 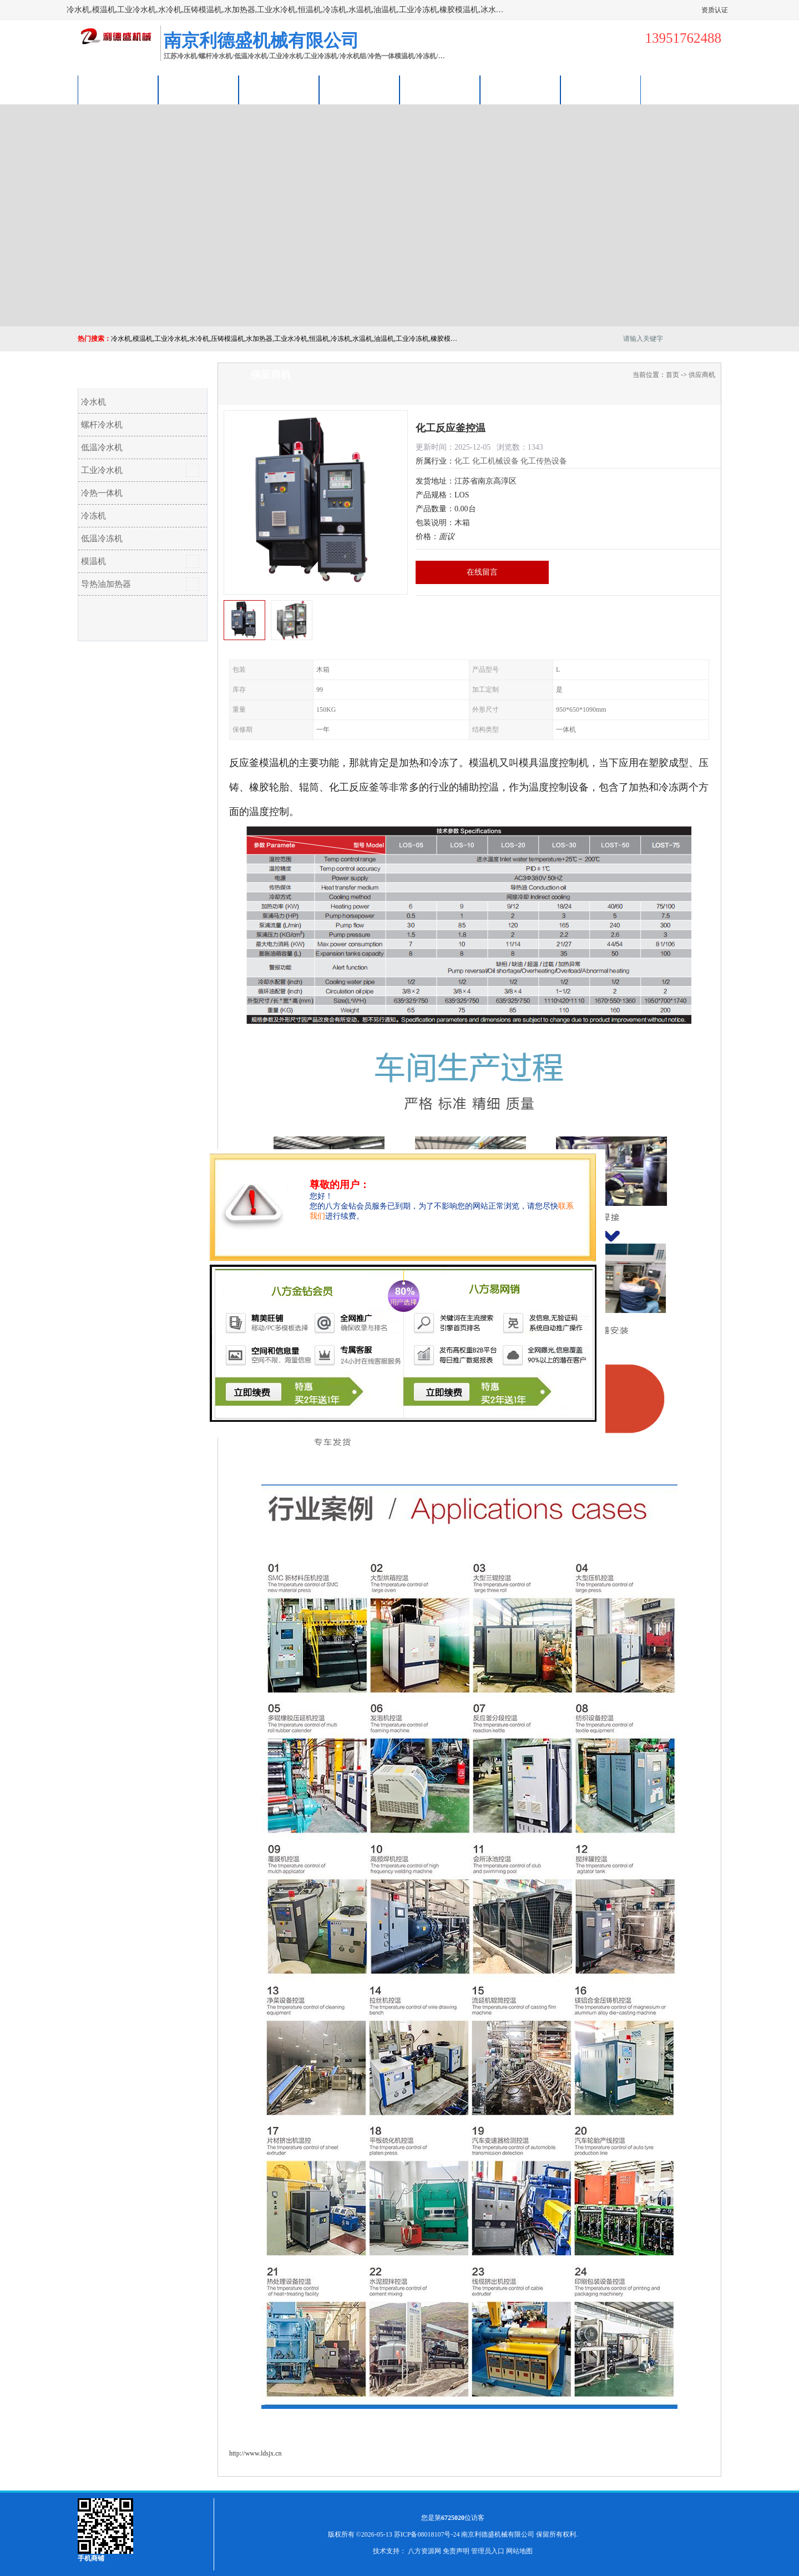 What do you see at coordinates (497, 2534) in the screenshot?
I see `南京利德盛机械有限公司` at bounding box center [497, 2534].